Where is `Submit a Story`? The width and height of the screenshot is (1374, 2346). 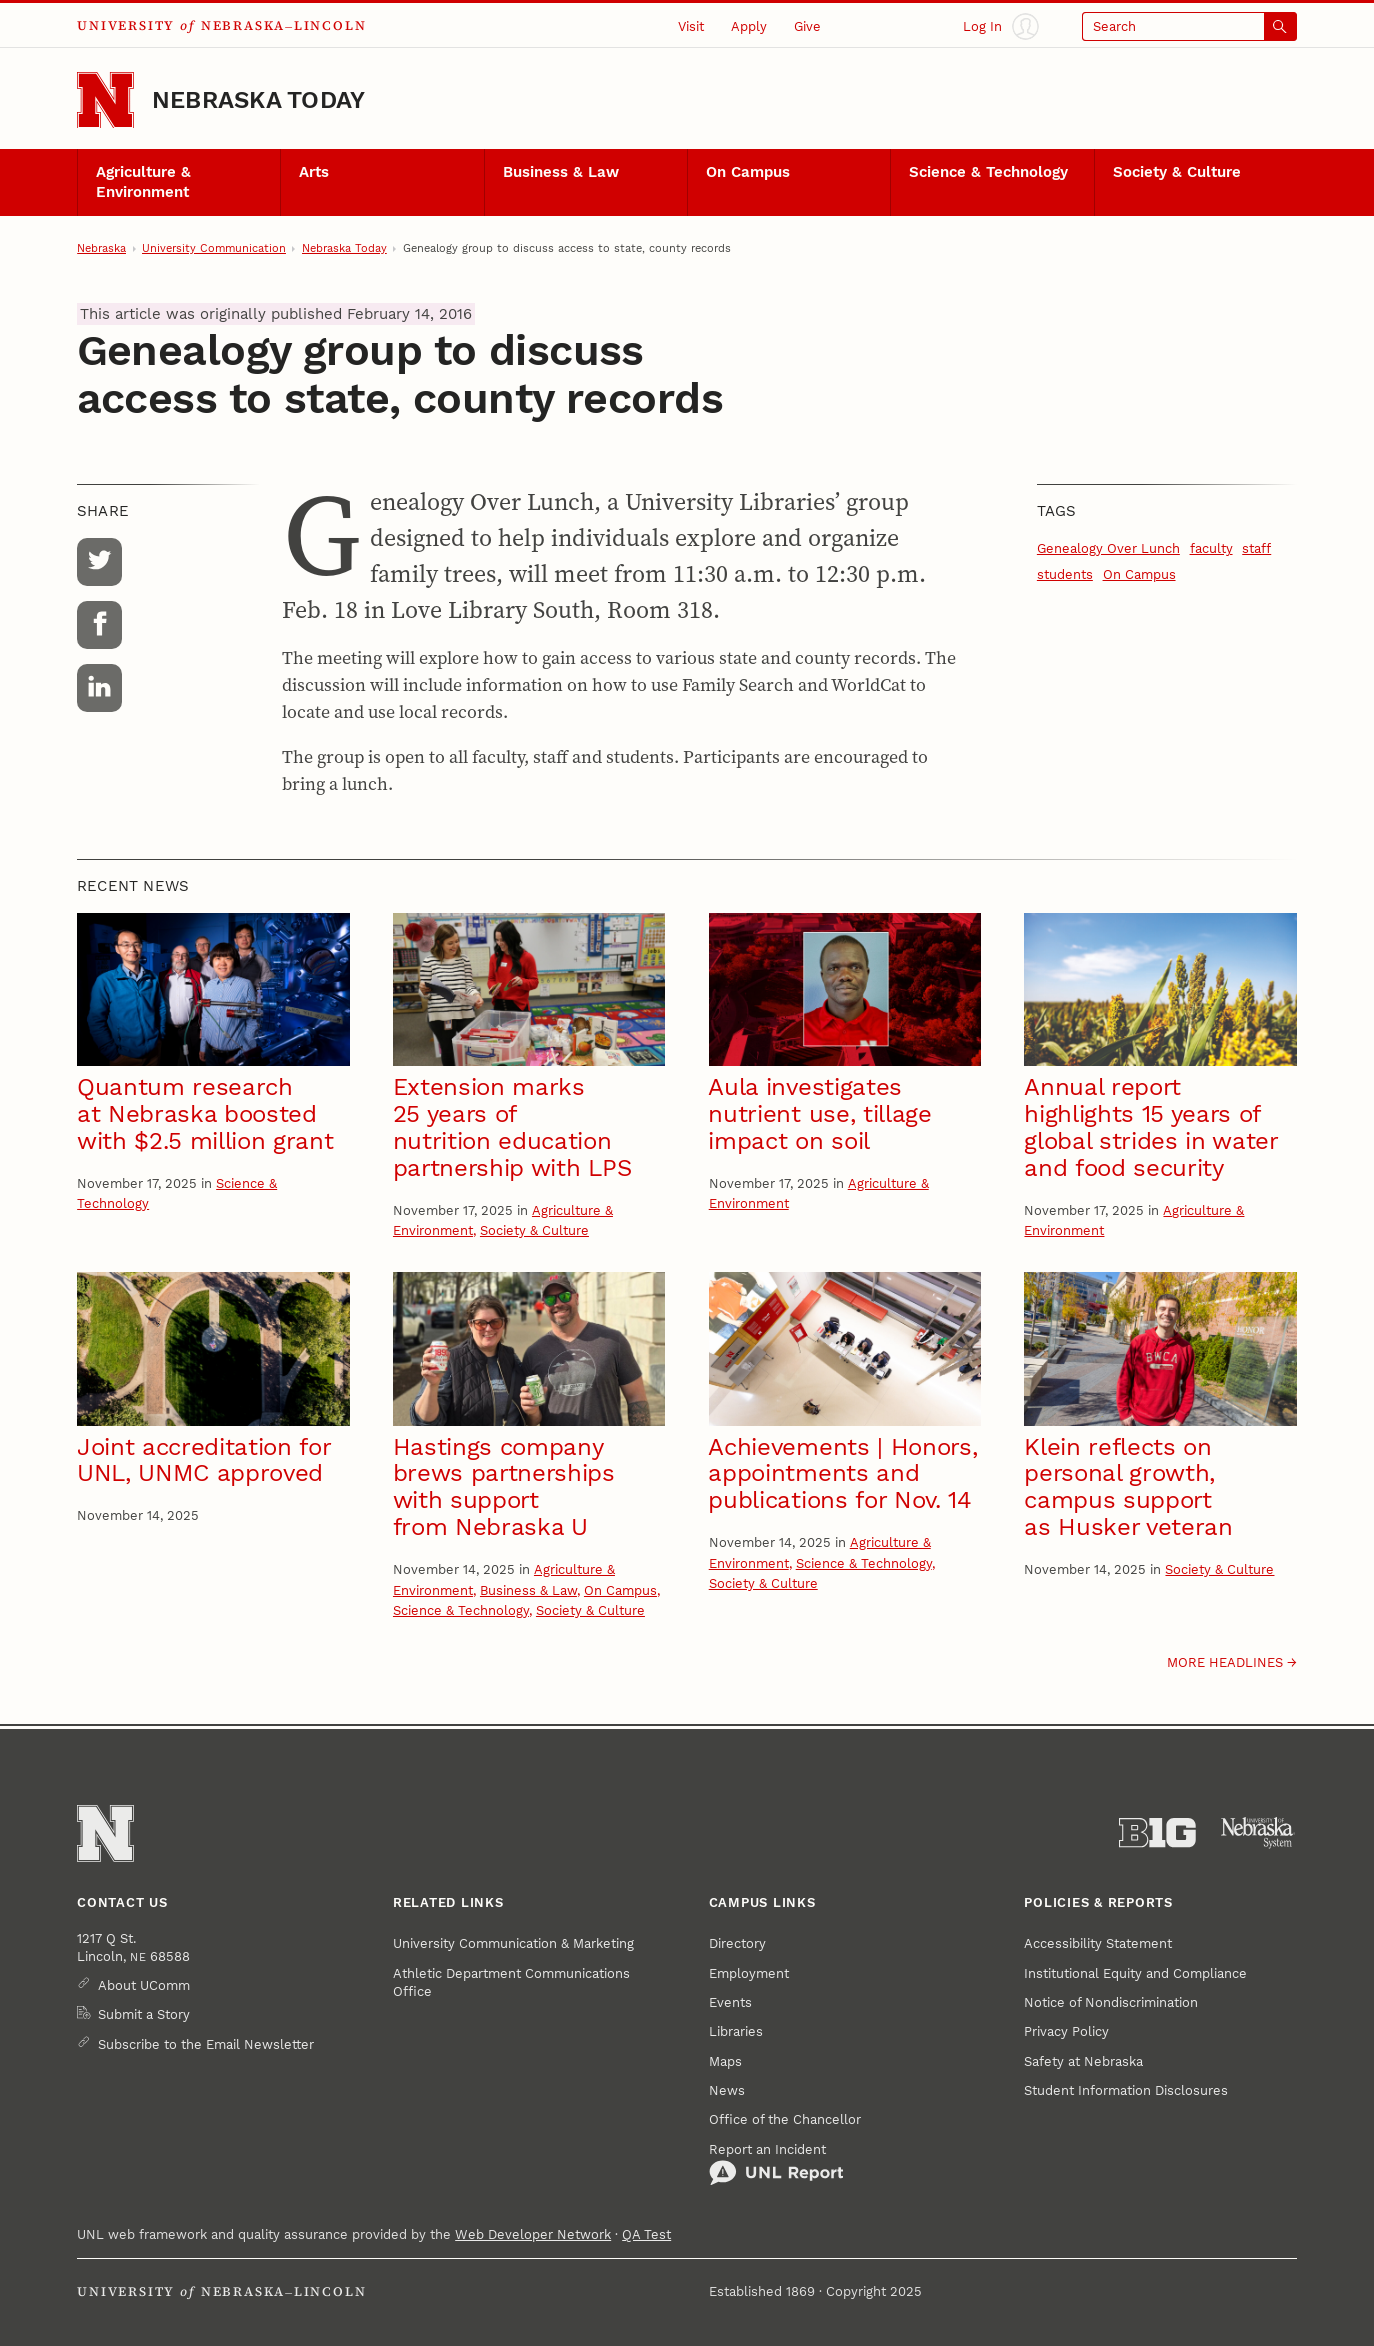 Submit a Story is located at coordinates (144, 2014).